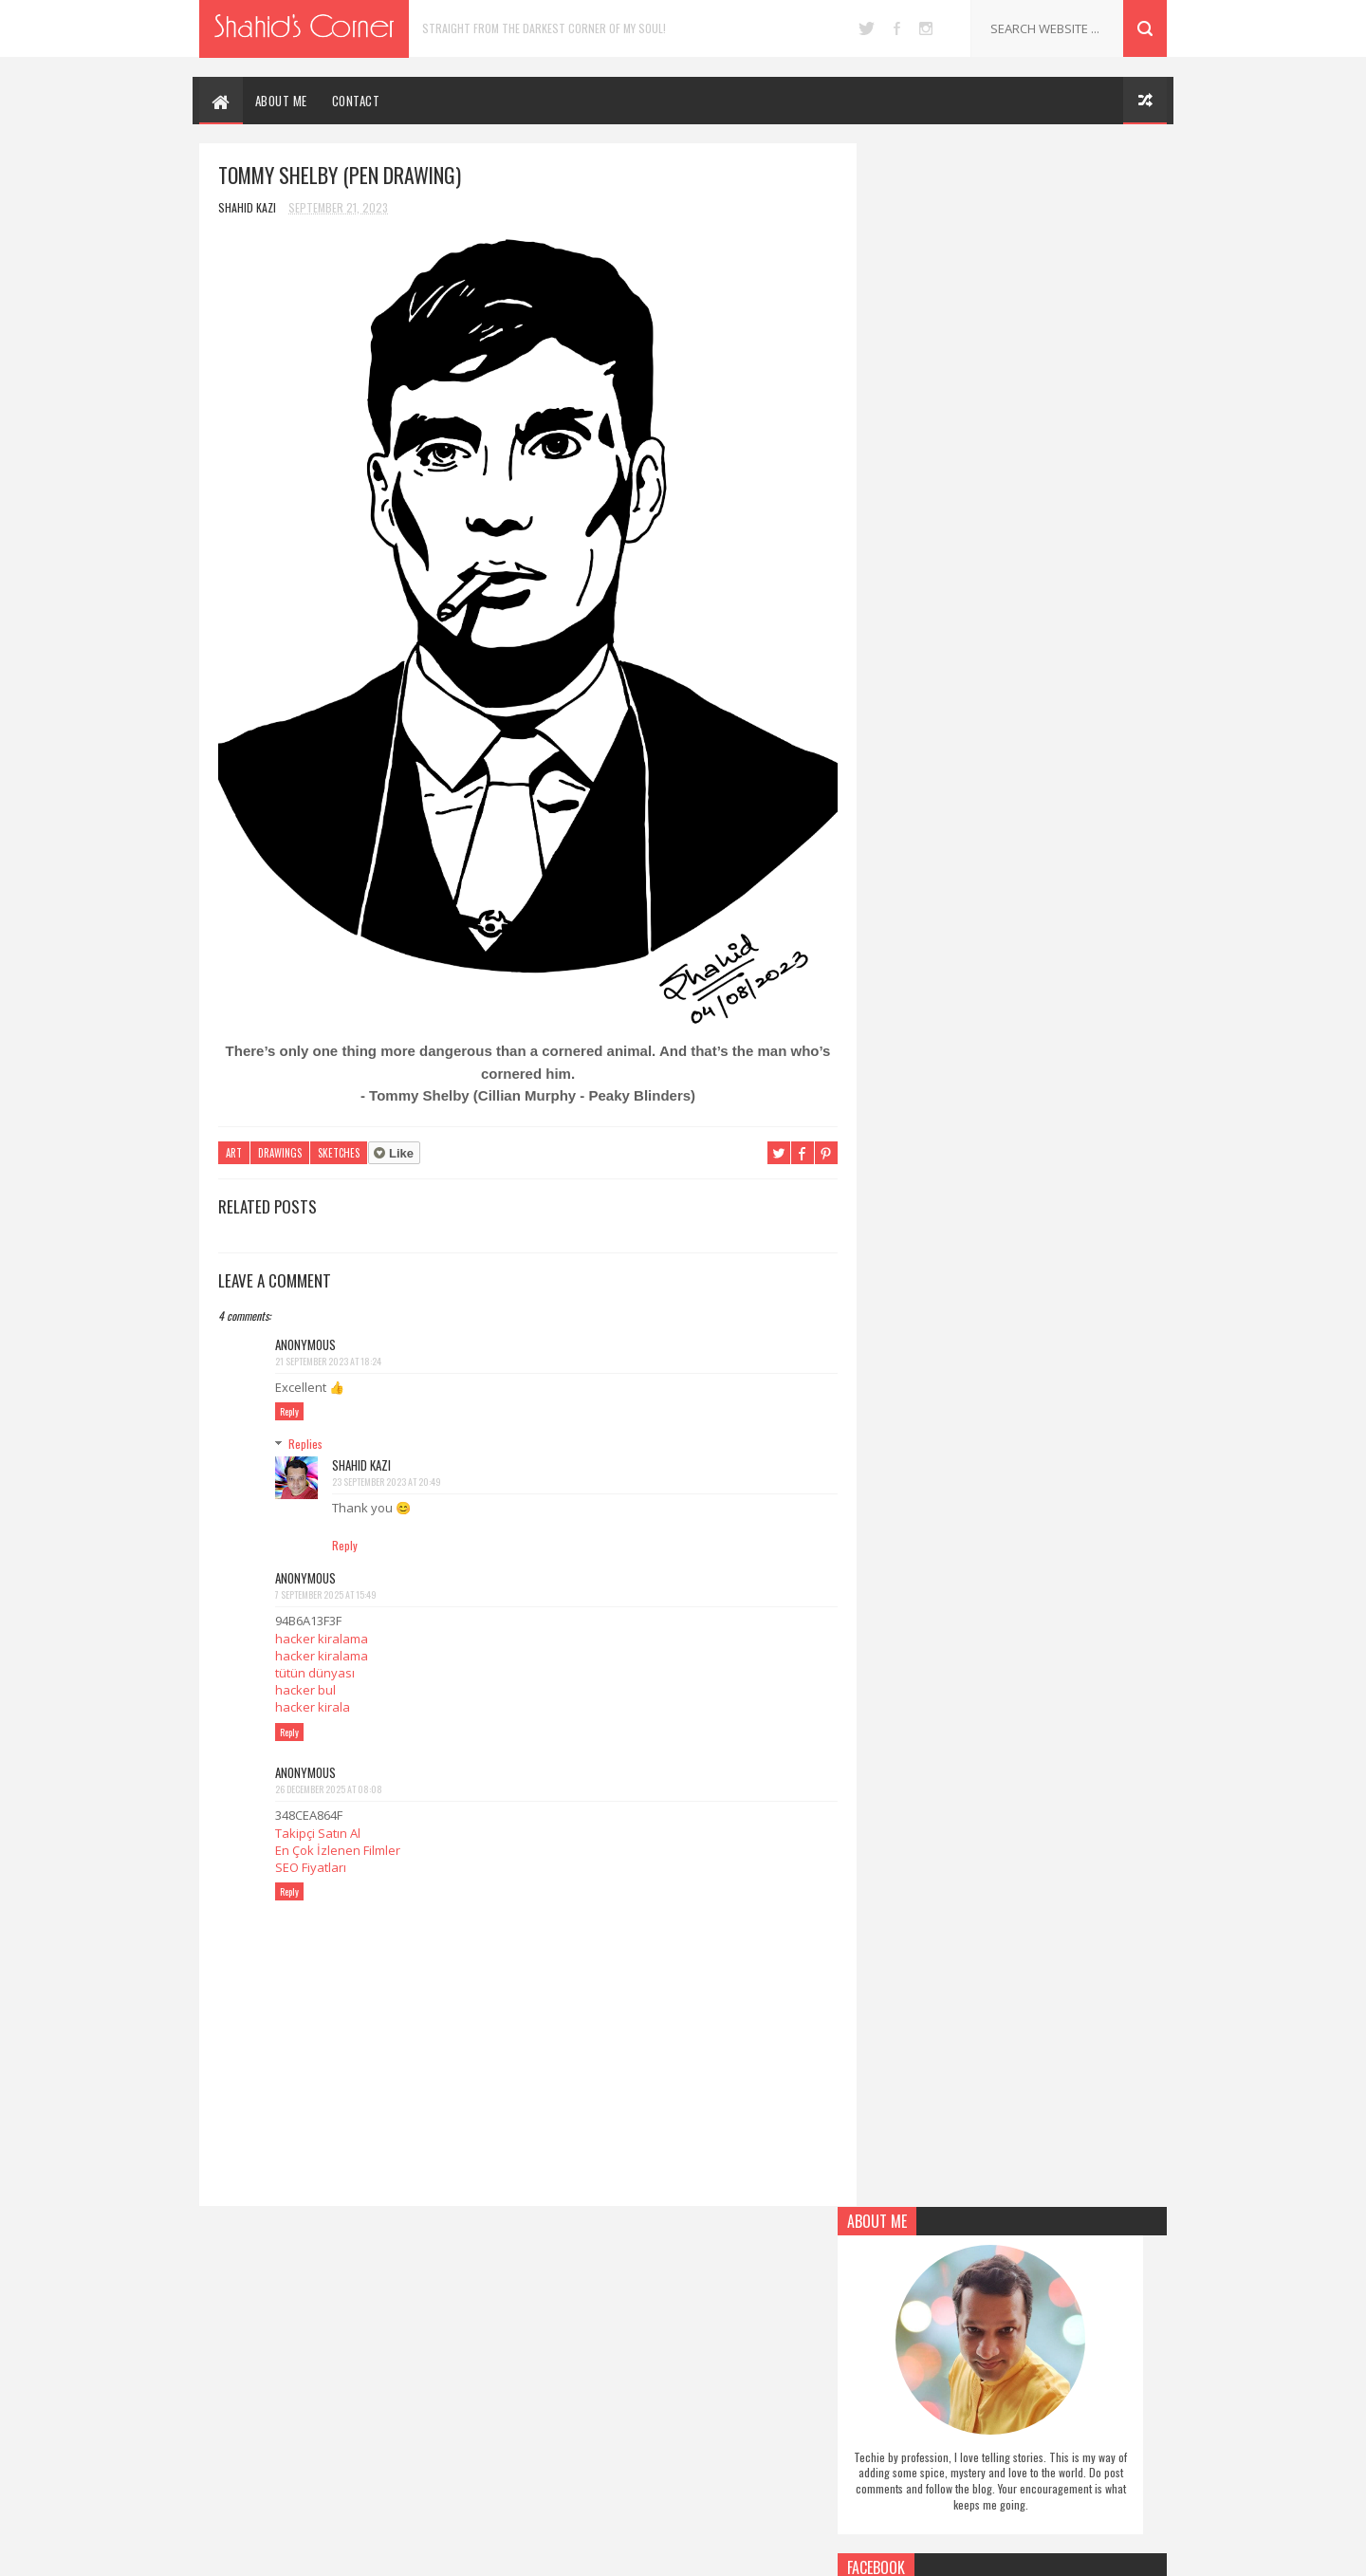  I want to click on 23 September 2023 at 20:49, so click(386, 1465).